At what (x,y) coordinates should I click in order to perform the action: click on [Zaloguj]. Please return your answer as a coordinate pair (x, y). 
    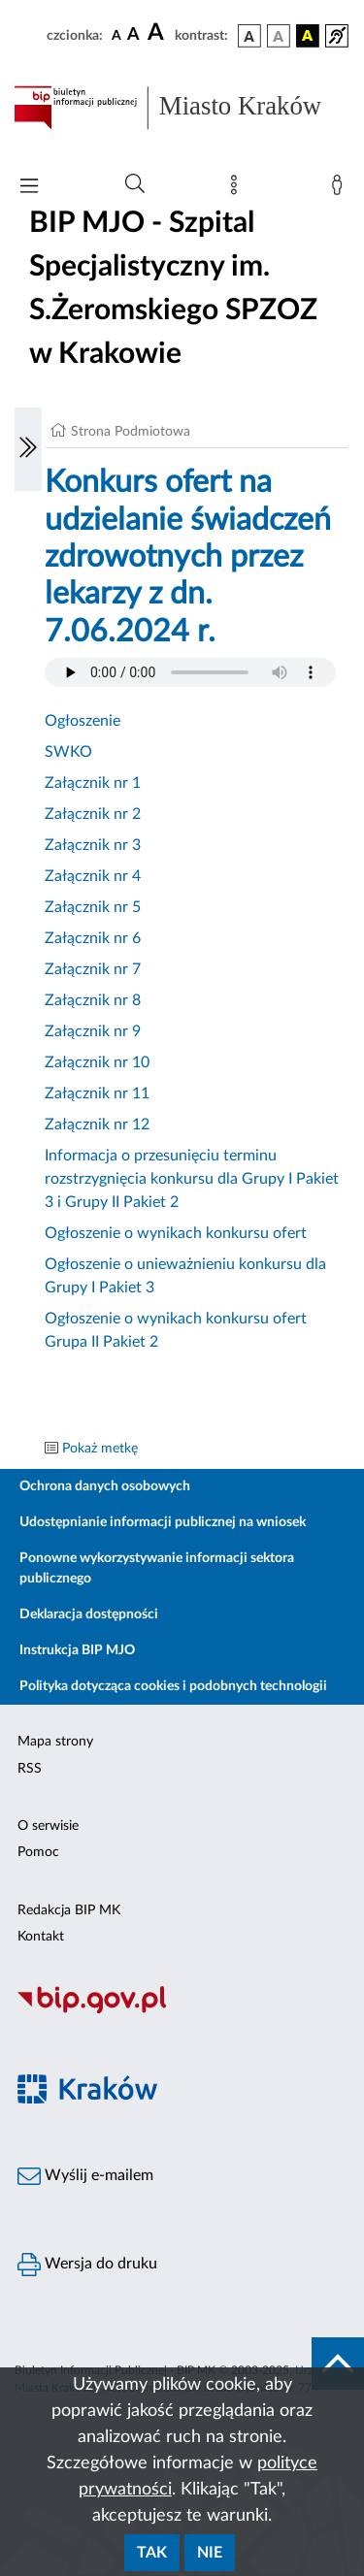
    Looking at the image, I should click on (340, 189).